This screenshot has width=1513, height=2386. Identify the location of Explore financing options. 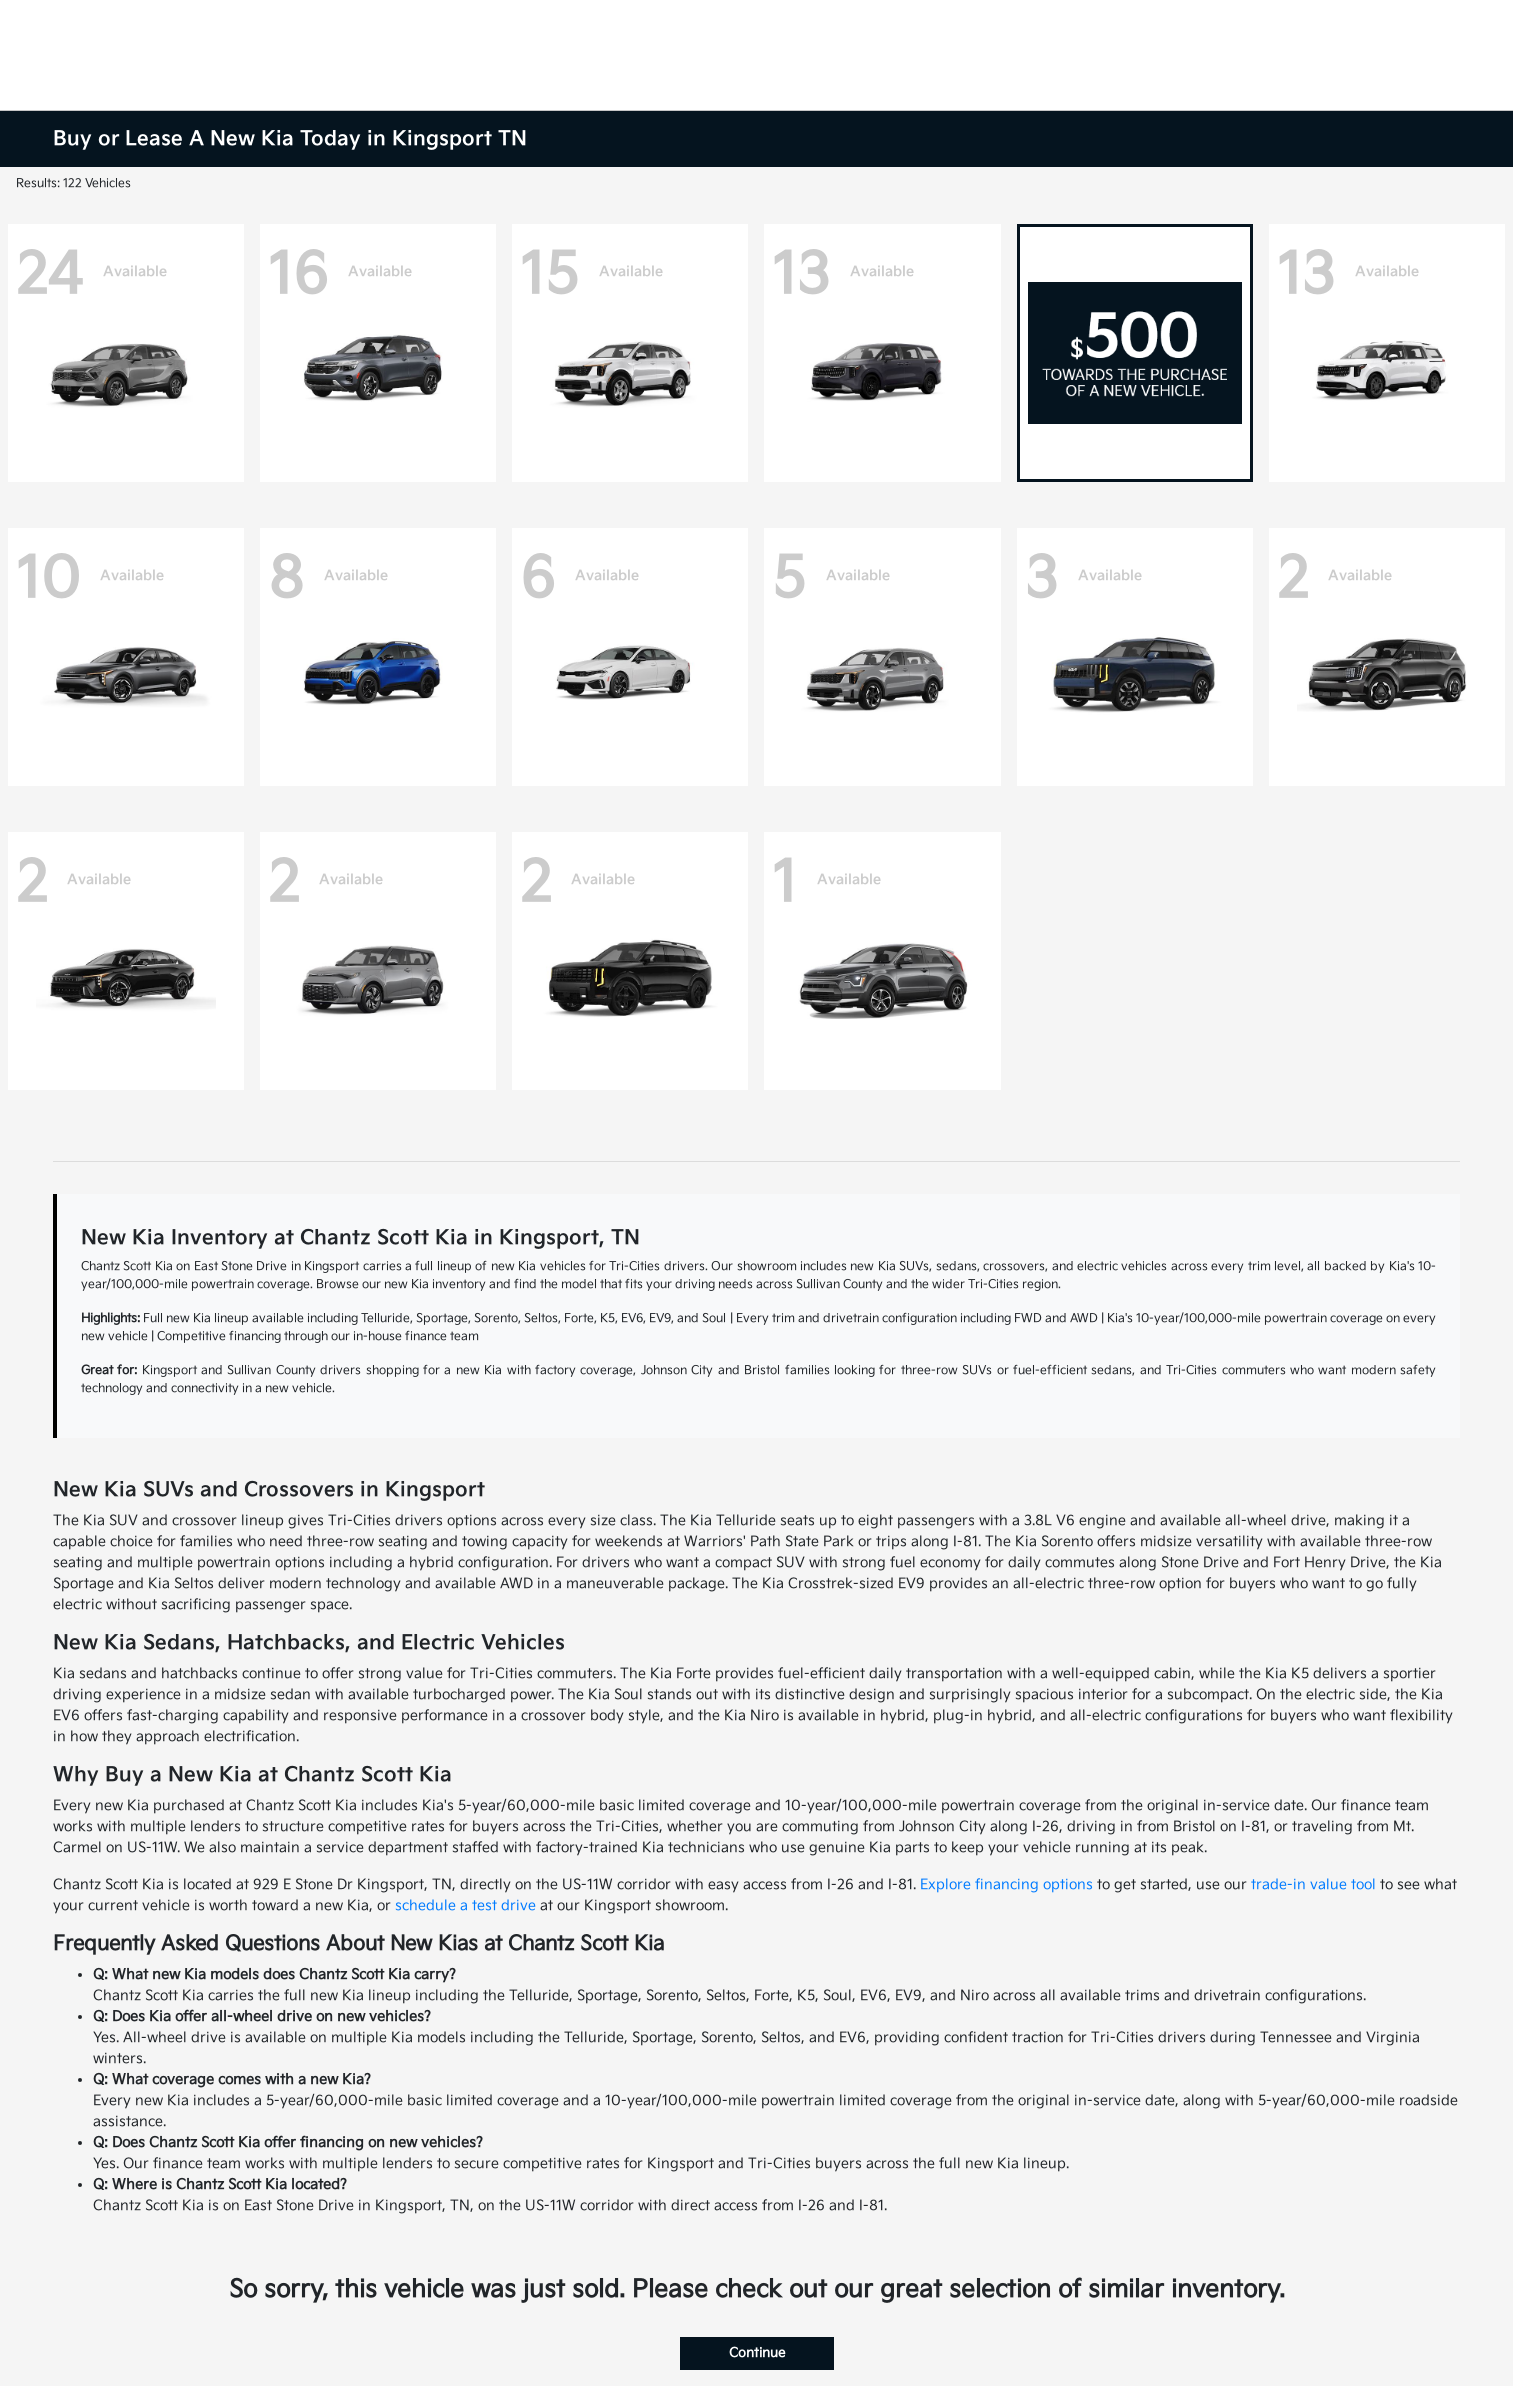
(1006, 1884).